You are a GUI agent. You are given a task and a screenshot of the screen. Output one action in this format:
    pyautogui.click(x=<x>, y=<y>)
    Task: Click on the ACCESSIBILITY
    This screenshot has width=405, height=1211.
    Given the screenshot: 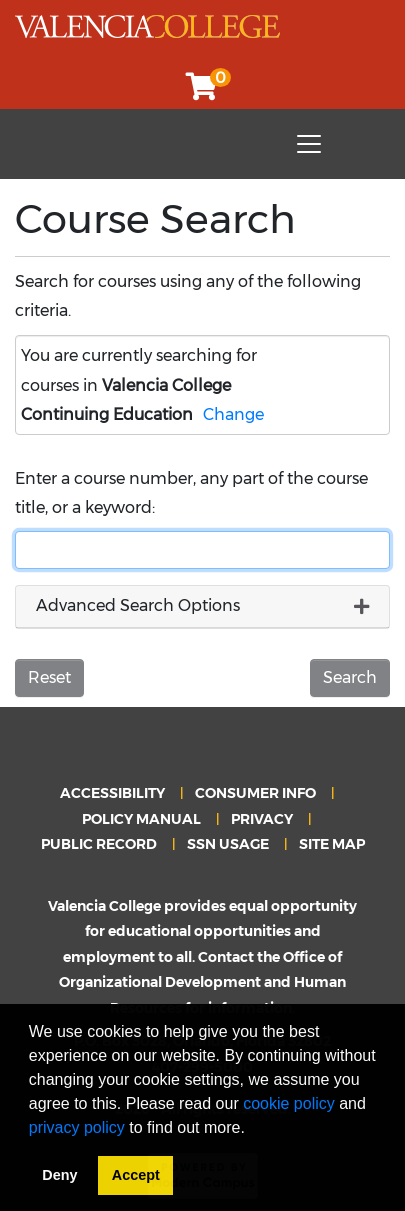 What is the action you would take?
    pyautogui.click(x=112, y=793)
    